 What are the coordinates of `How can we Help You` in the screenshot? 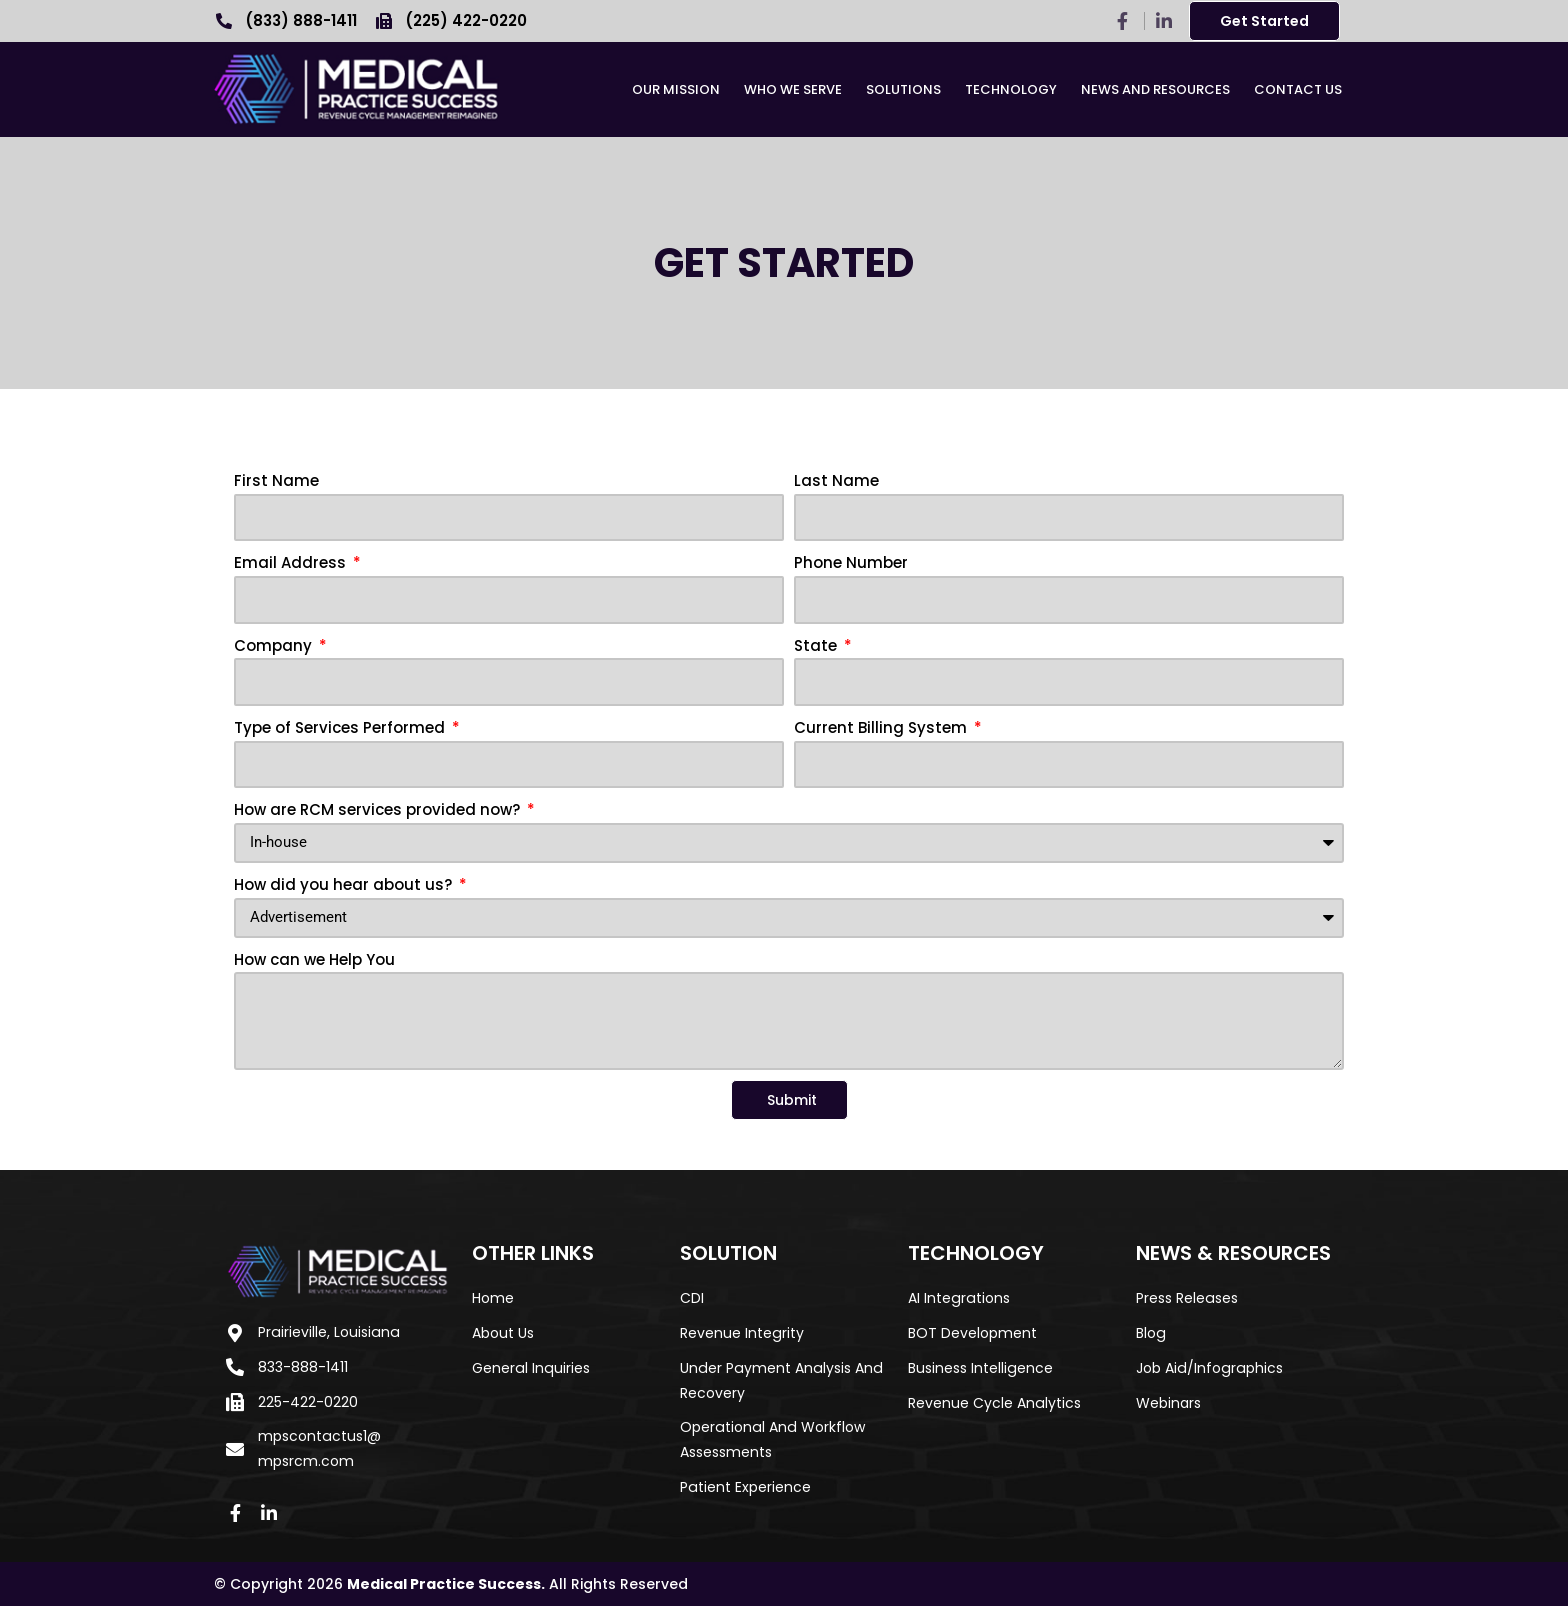 It's located at (314, 959).